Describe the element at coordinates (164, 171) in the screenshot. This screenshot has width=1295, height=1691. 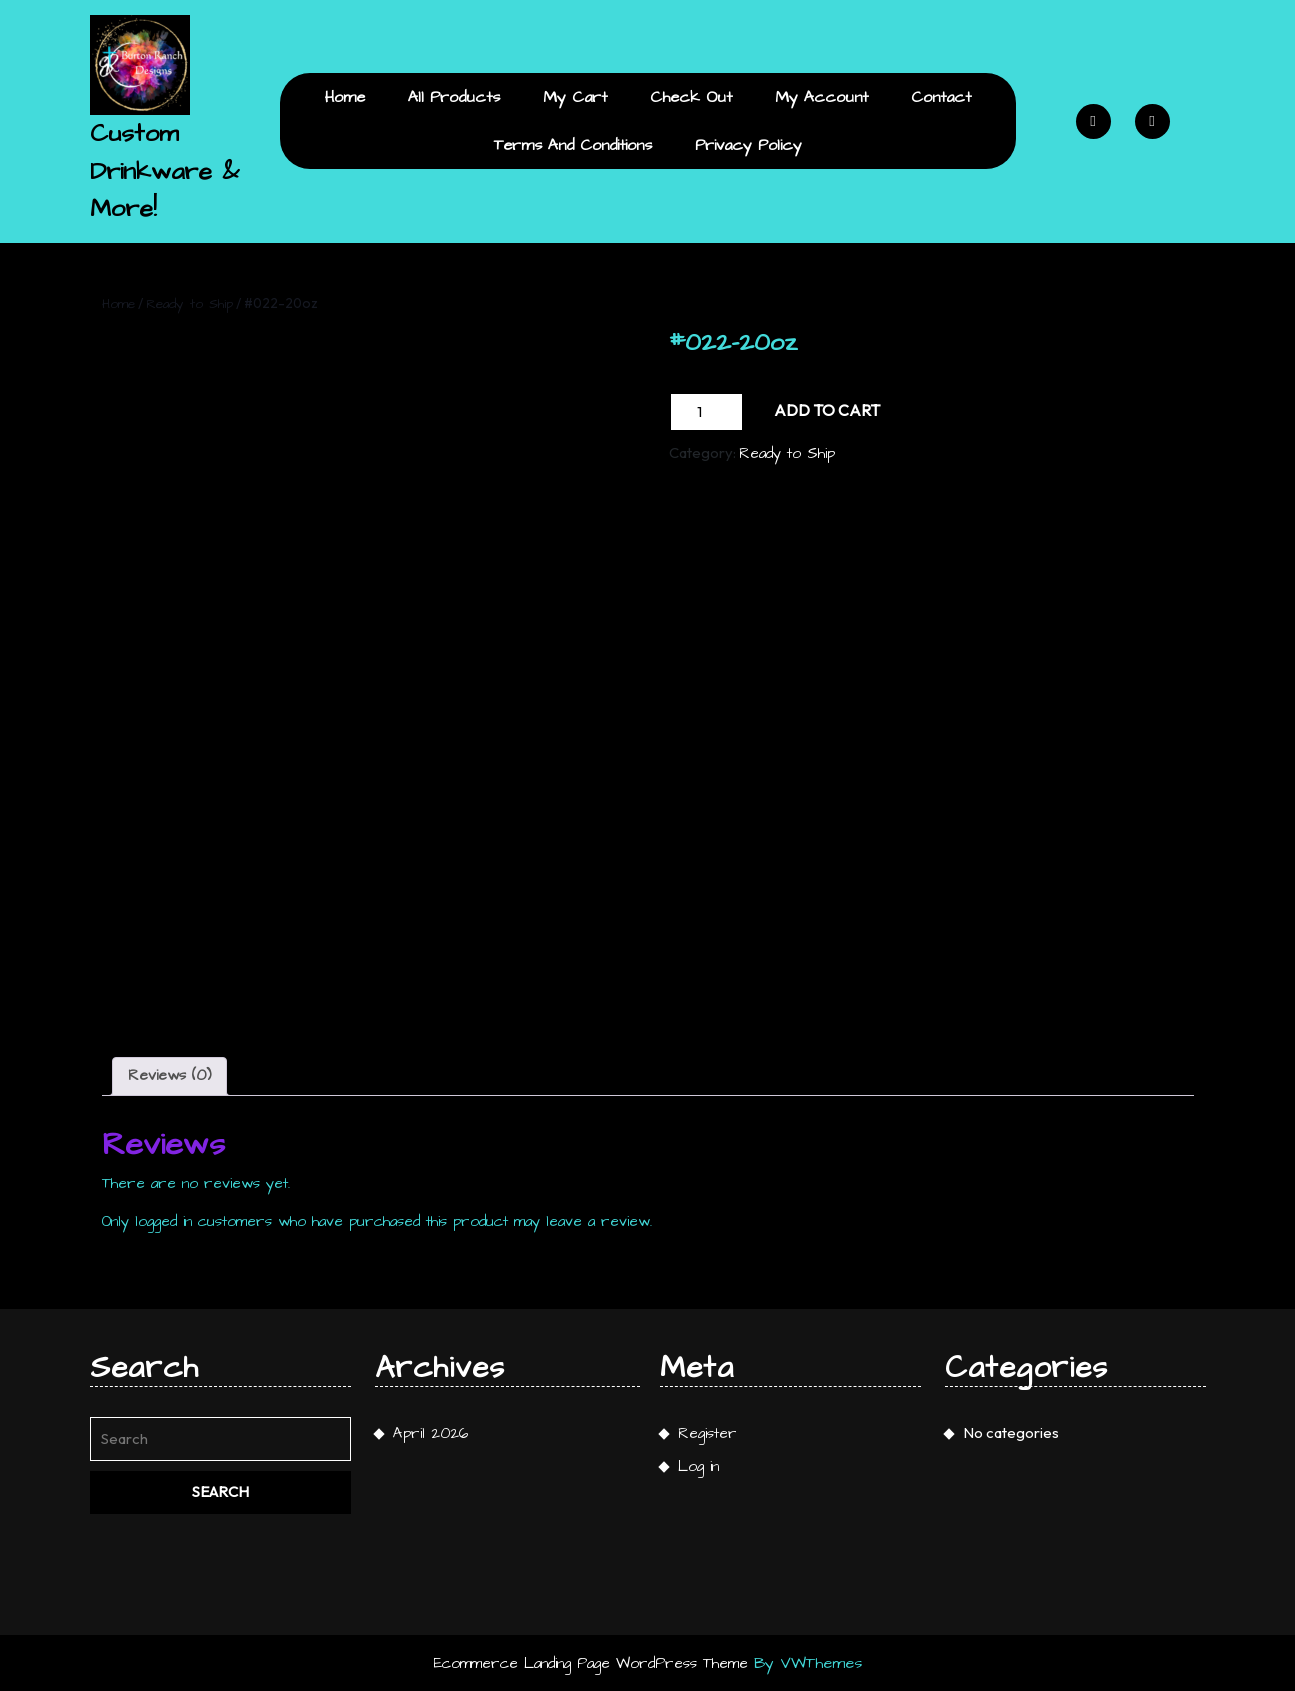
I see `Custom Drinkware & More!` at that location.